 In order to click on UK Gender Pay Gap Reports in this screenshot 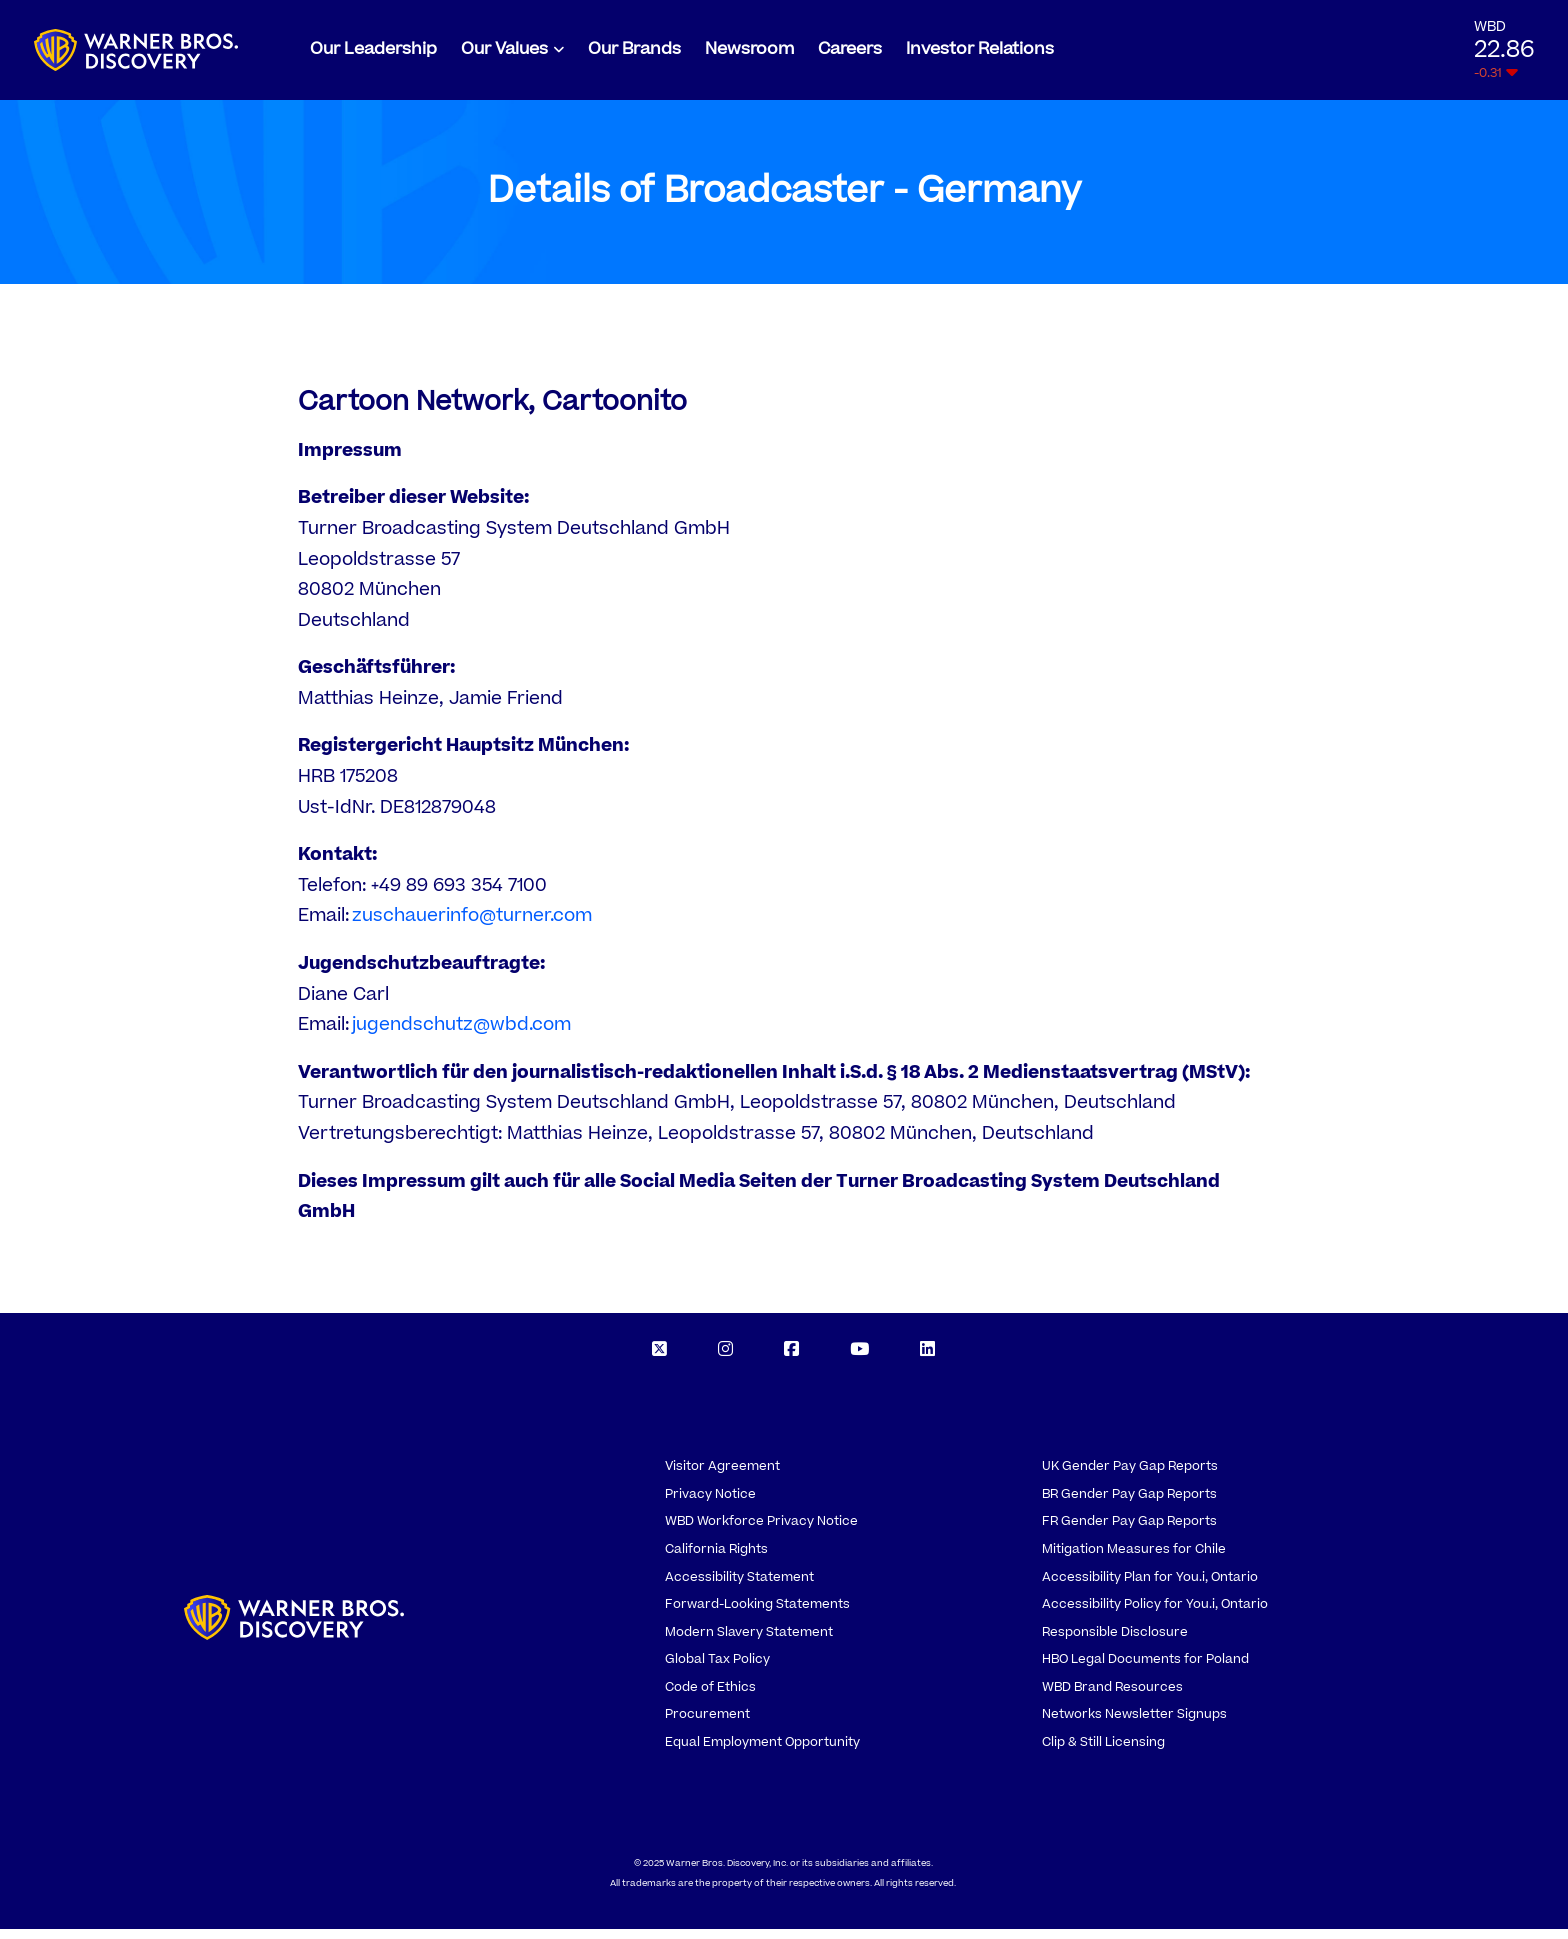, I will do `click(1130, 1476)`.